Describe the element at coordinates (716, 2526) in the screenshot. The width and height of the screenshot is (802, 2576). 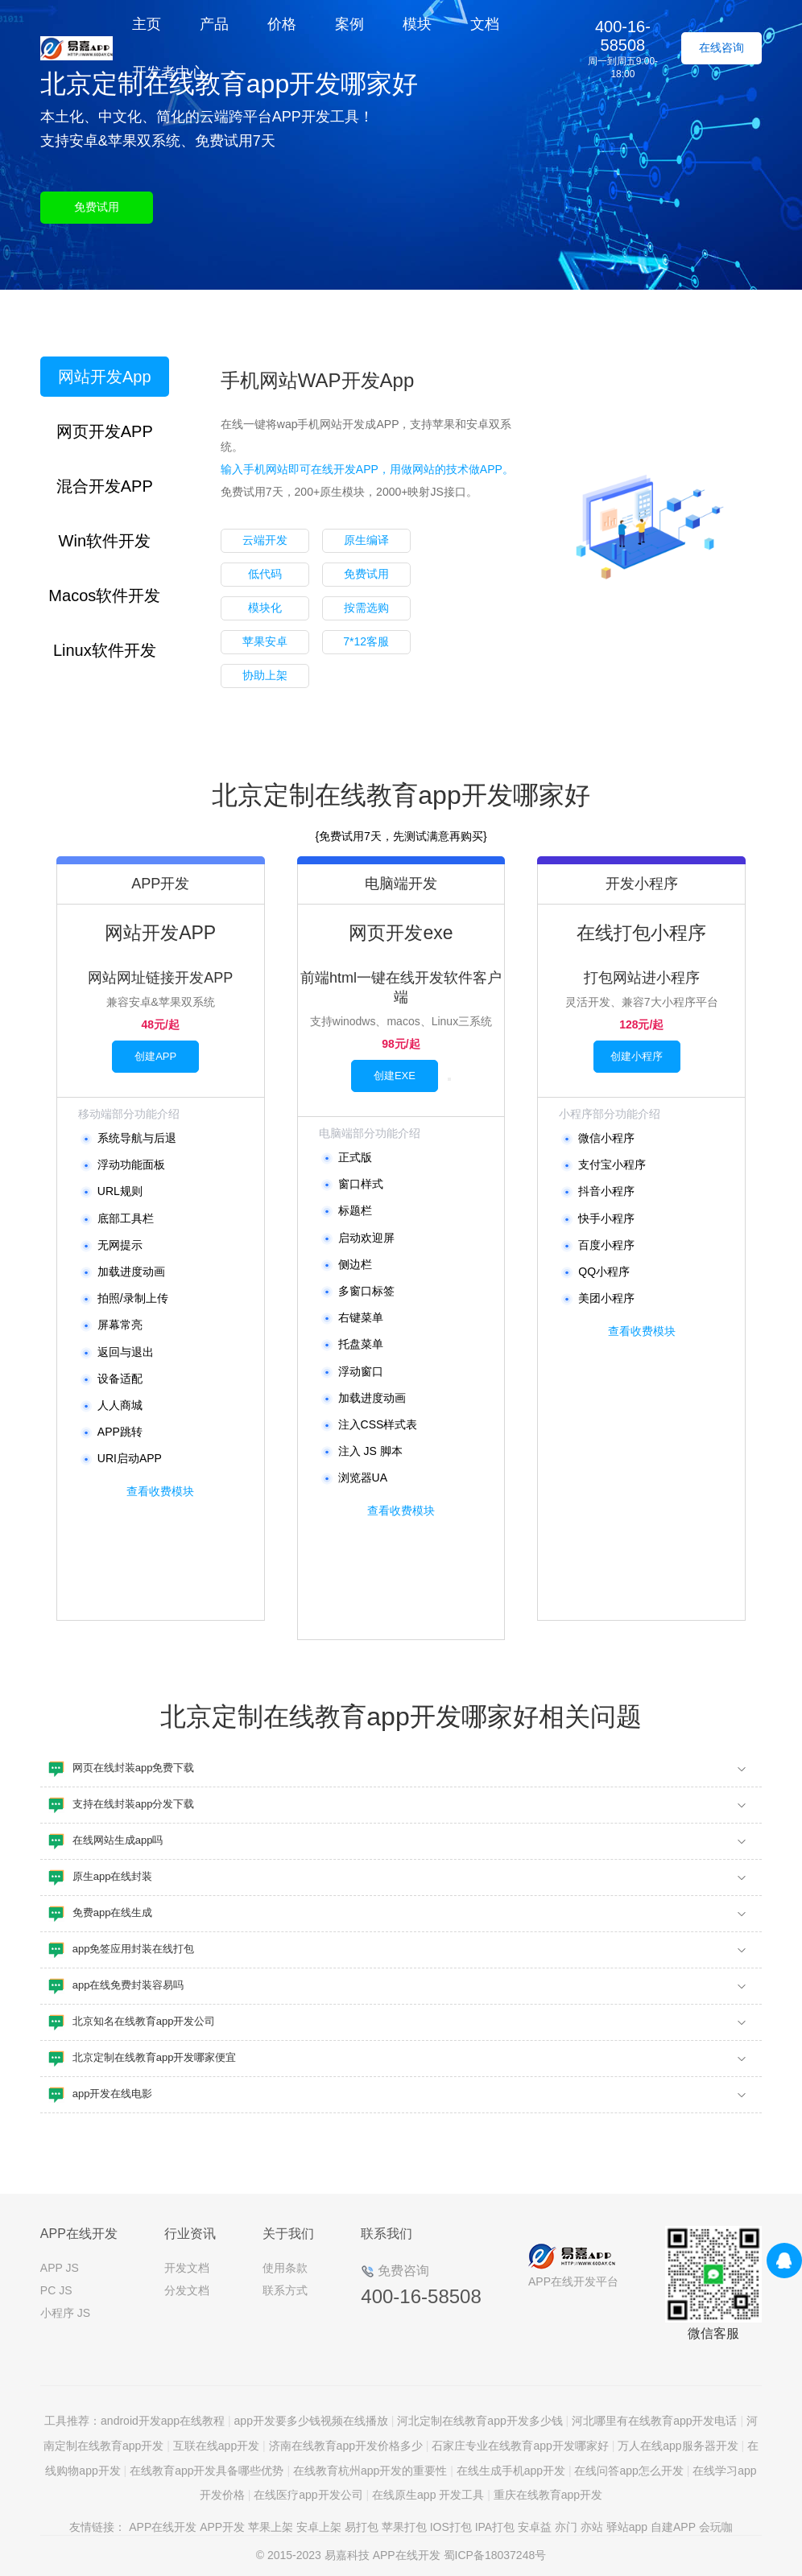
I see `会玩咖` at that location.